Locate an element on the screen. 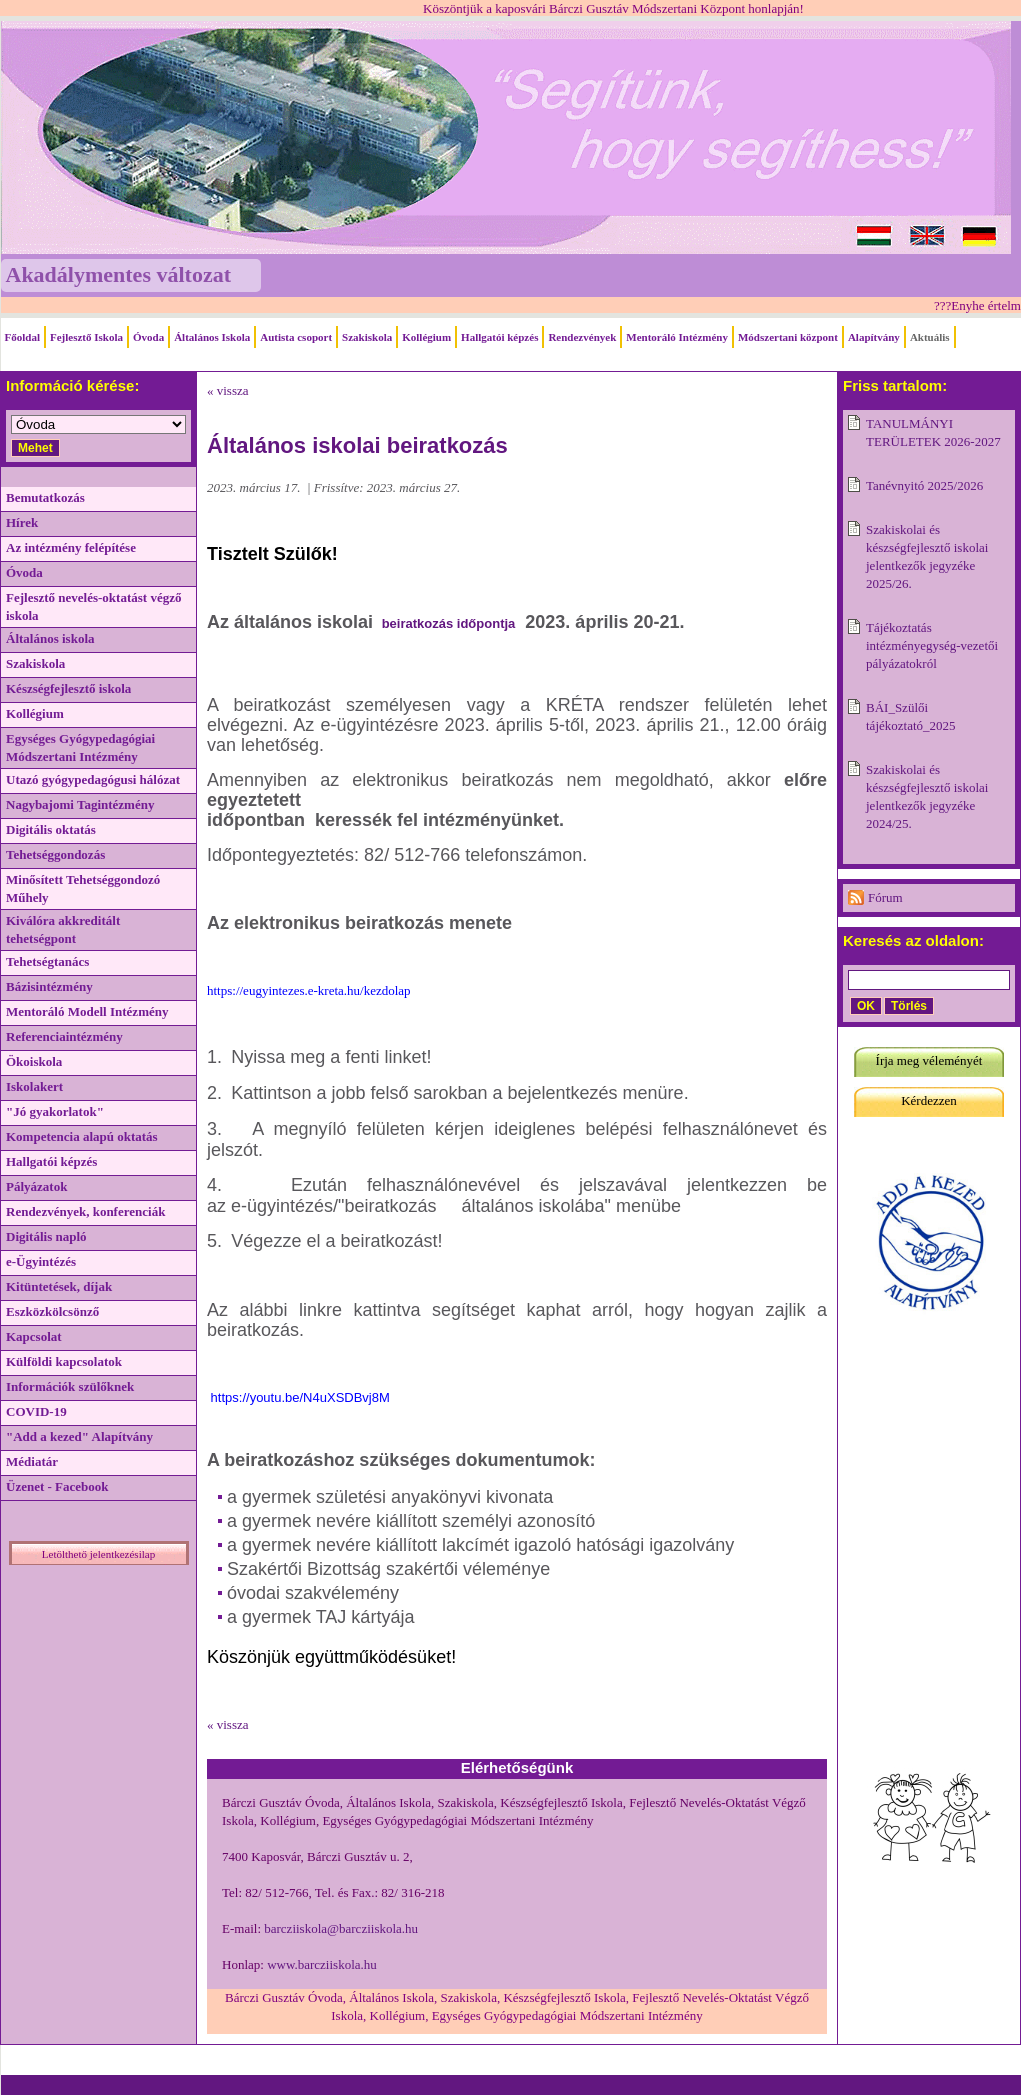 This screenshot has height=2095, width=1021. Bázisintézmény is located at coordinates (49, 986).